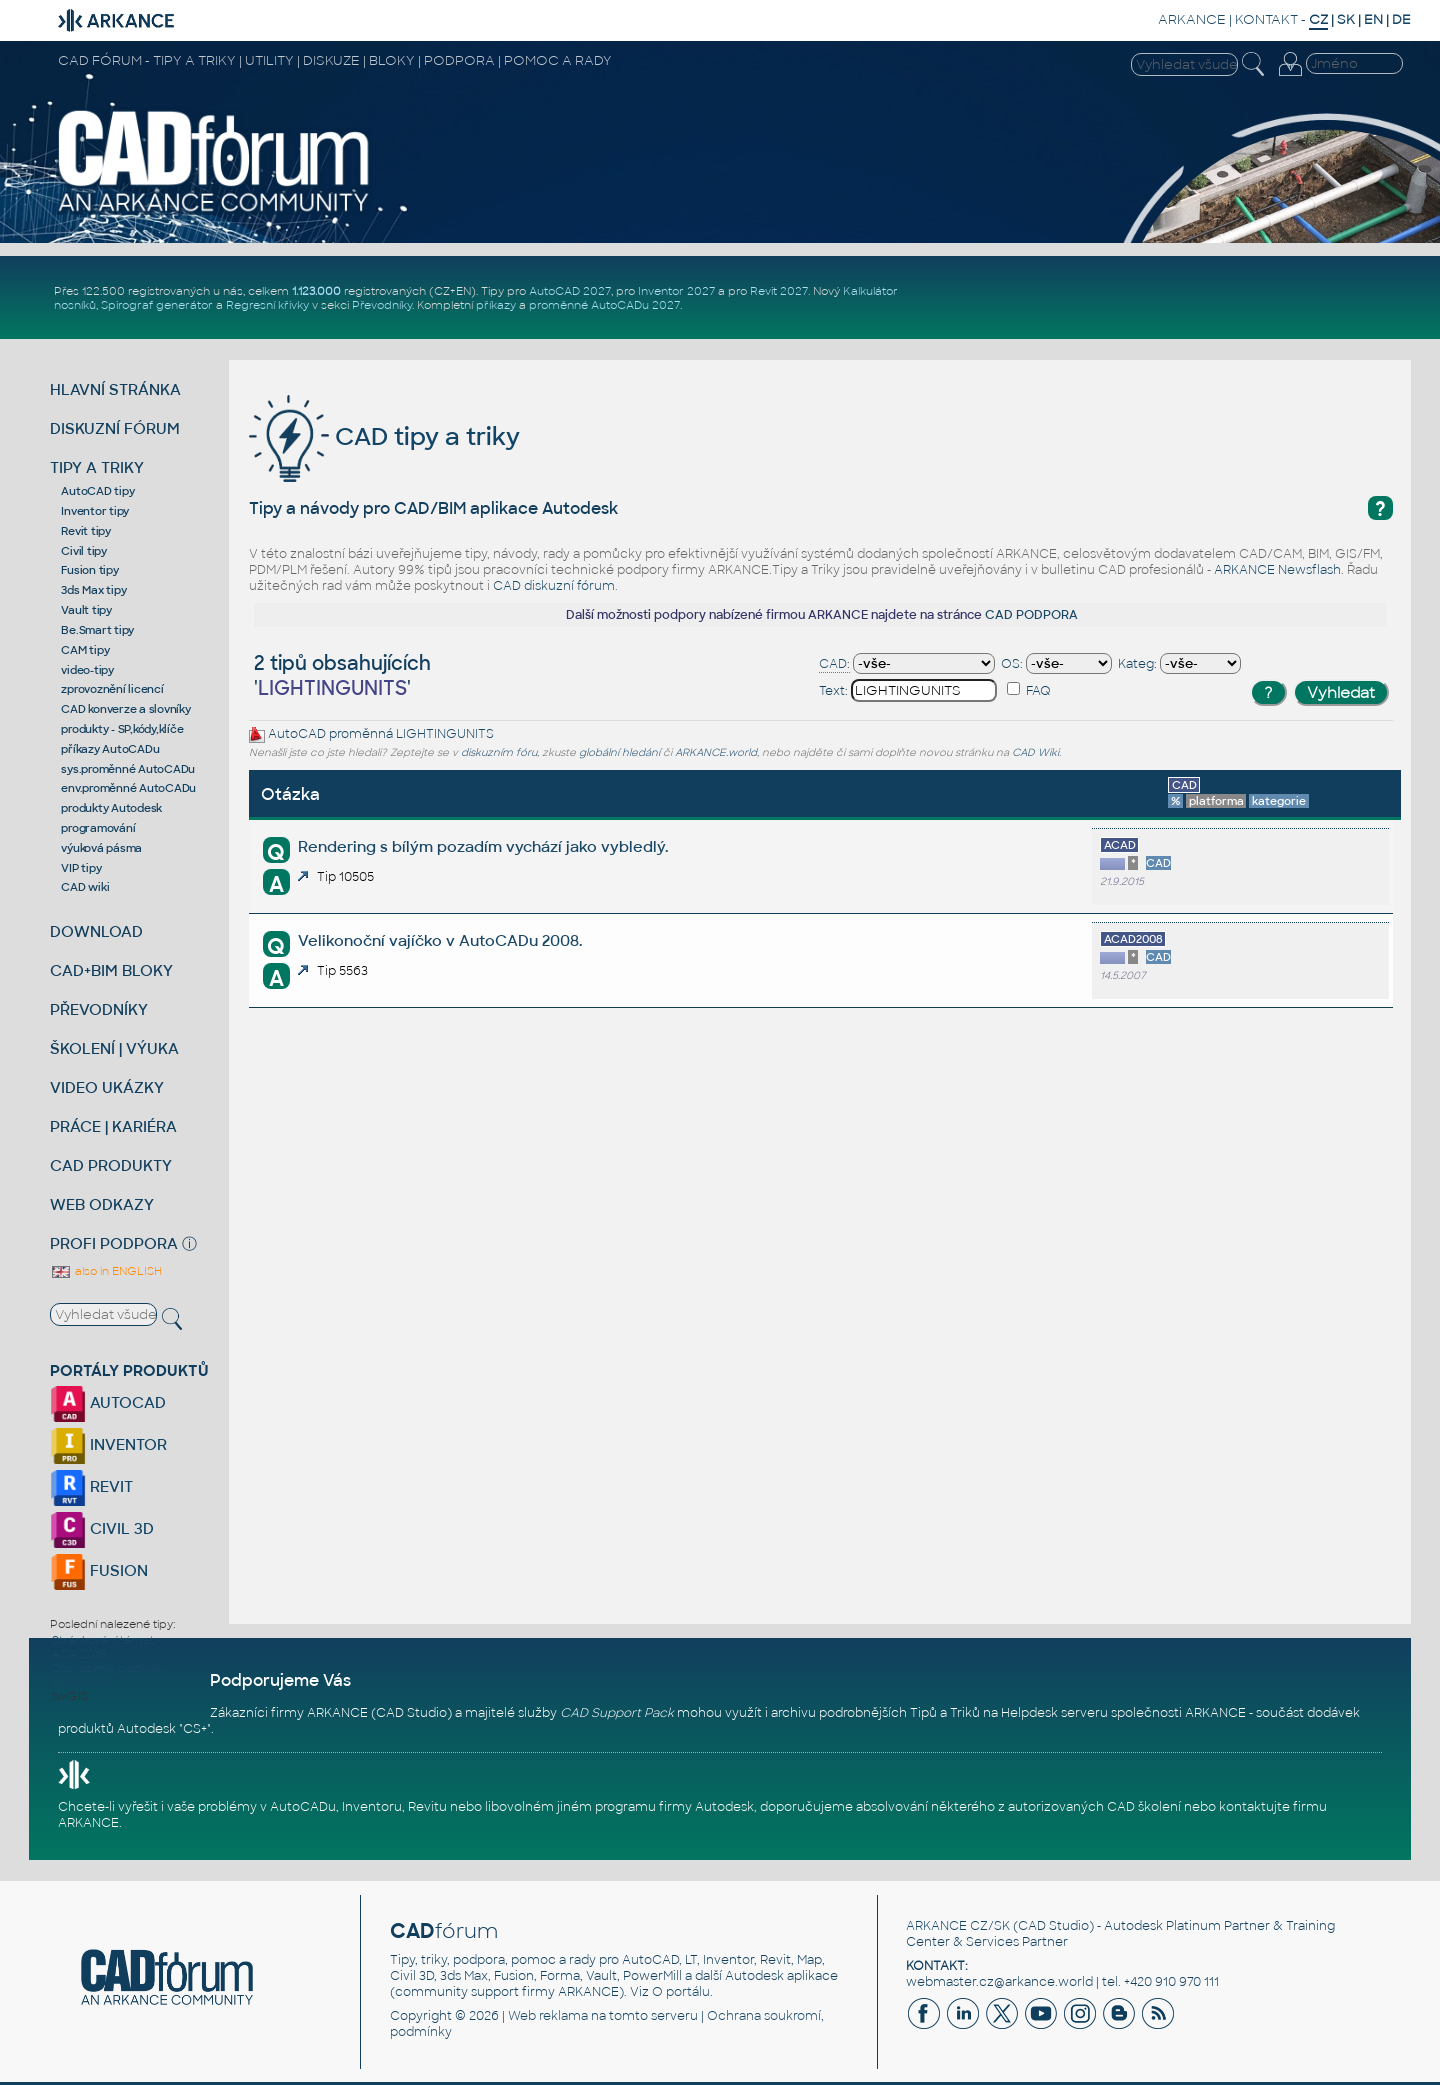 The width and height of the screenshot is (1440, 2085). Describe the element at coordinates (111, 1165) in the screenshot. I see `CAD PRODUKTY` at that location.